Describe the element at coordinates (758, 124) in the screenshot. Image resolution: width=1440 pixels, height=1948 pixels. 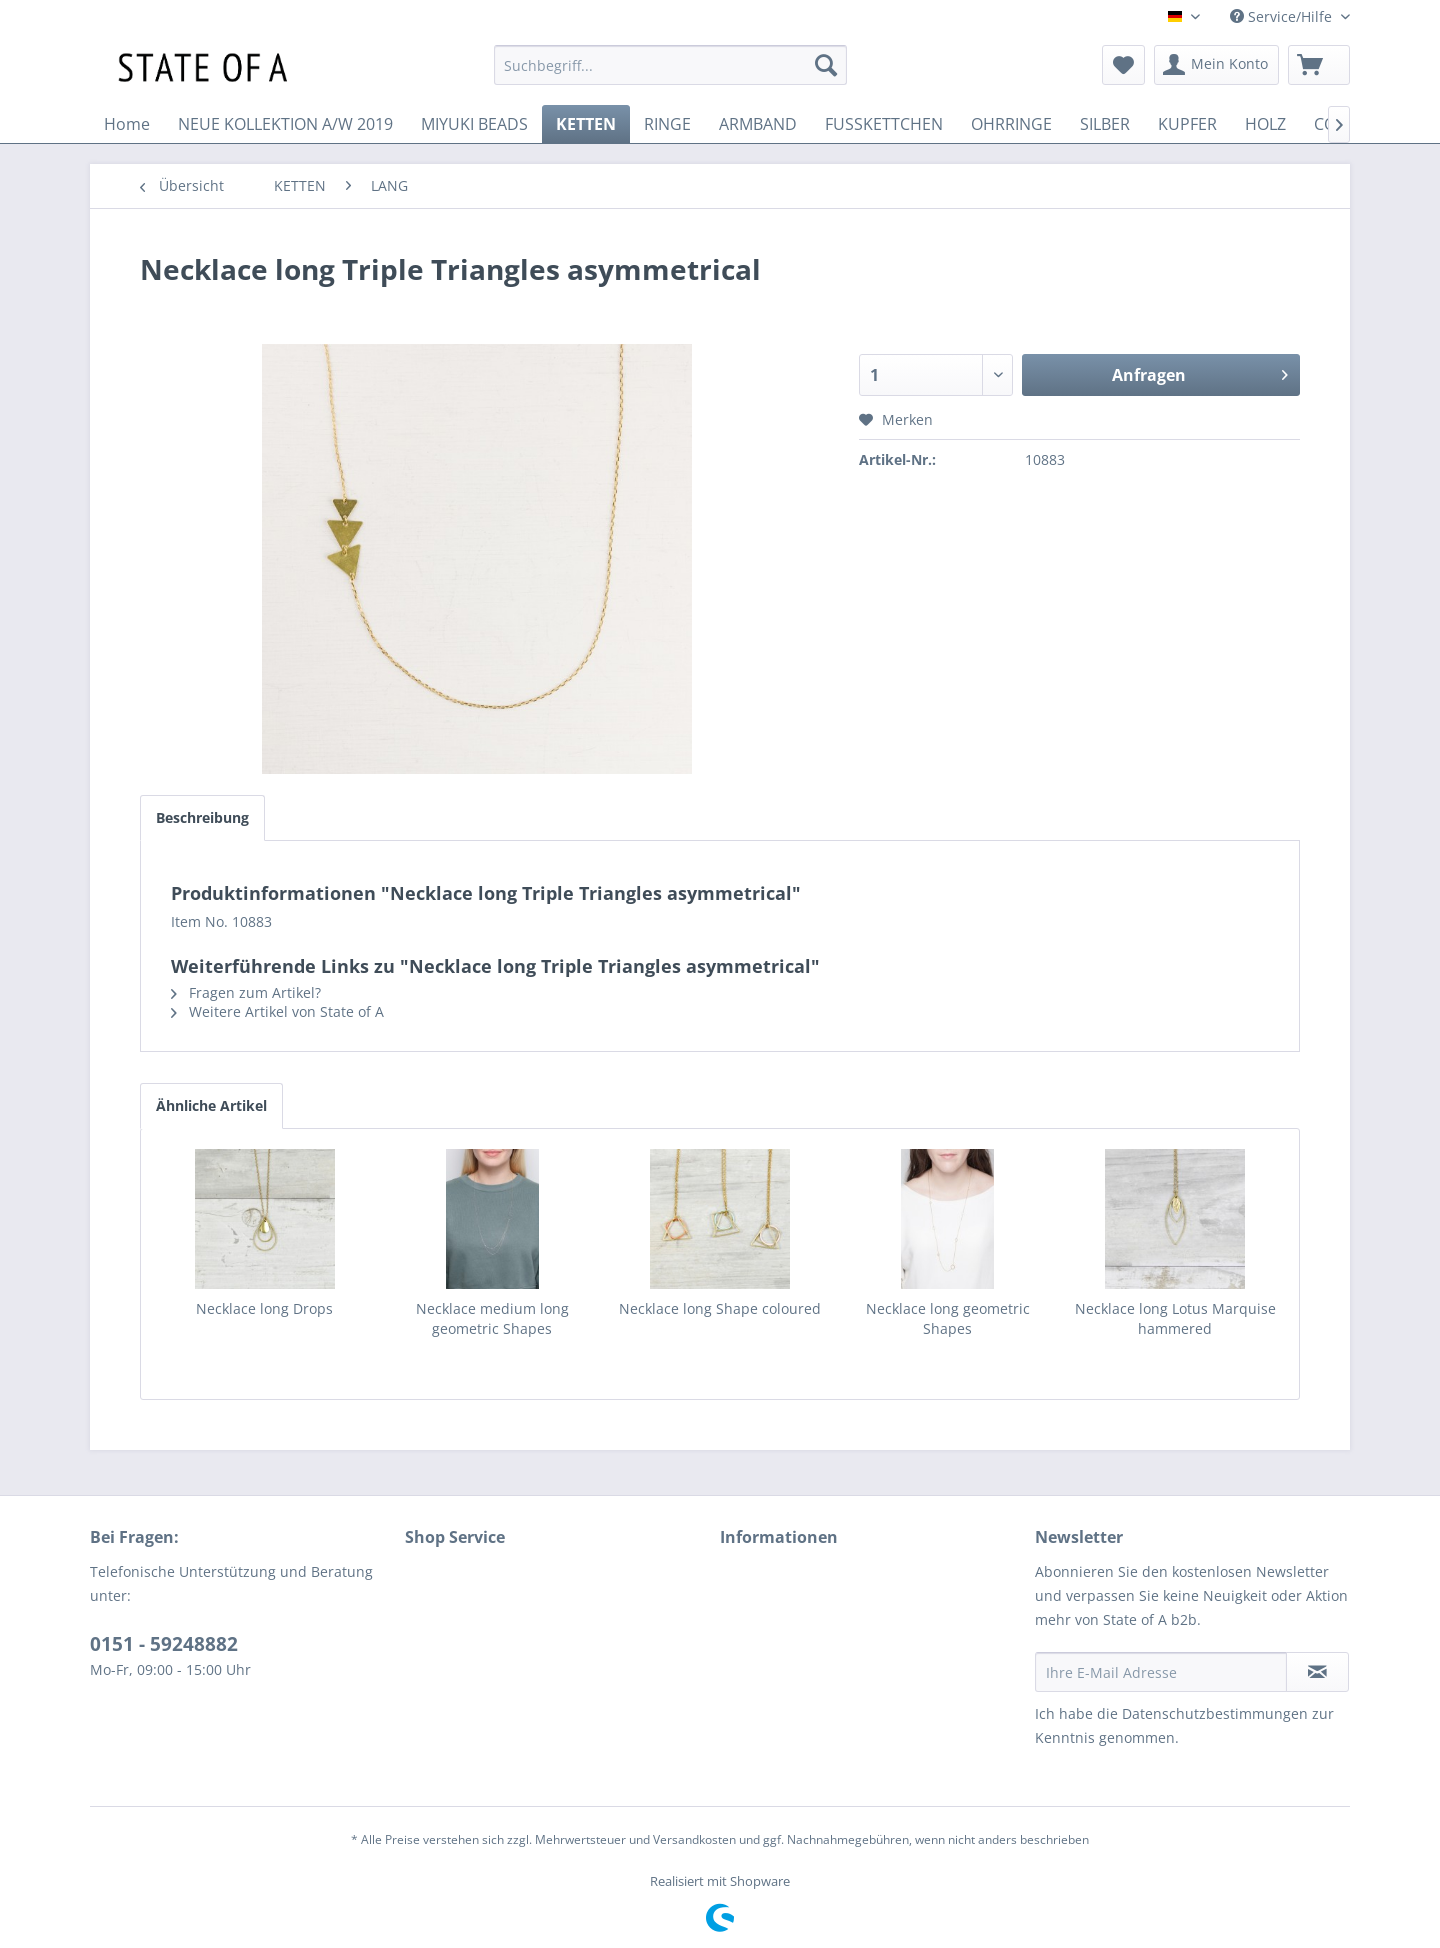
I see `[ARMBAND]` at that location.